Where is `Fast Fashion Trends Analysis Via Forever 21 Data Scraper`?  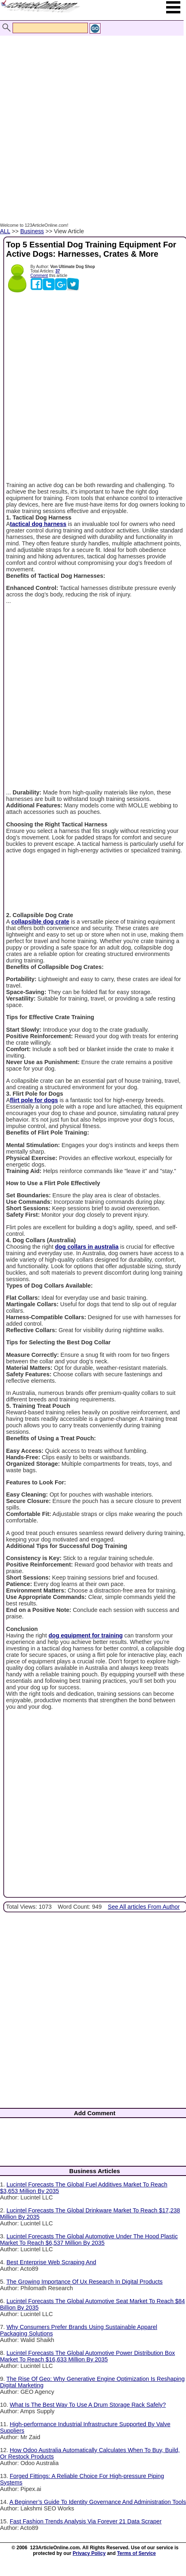 Fast Fashion Trends Analysis Via Forever 21 Data Scraper is located at coordinates (86, 2521).